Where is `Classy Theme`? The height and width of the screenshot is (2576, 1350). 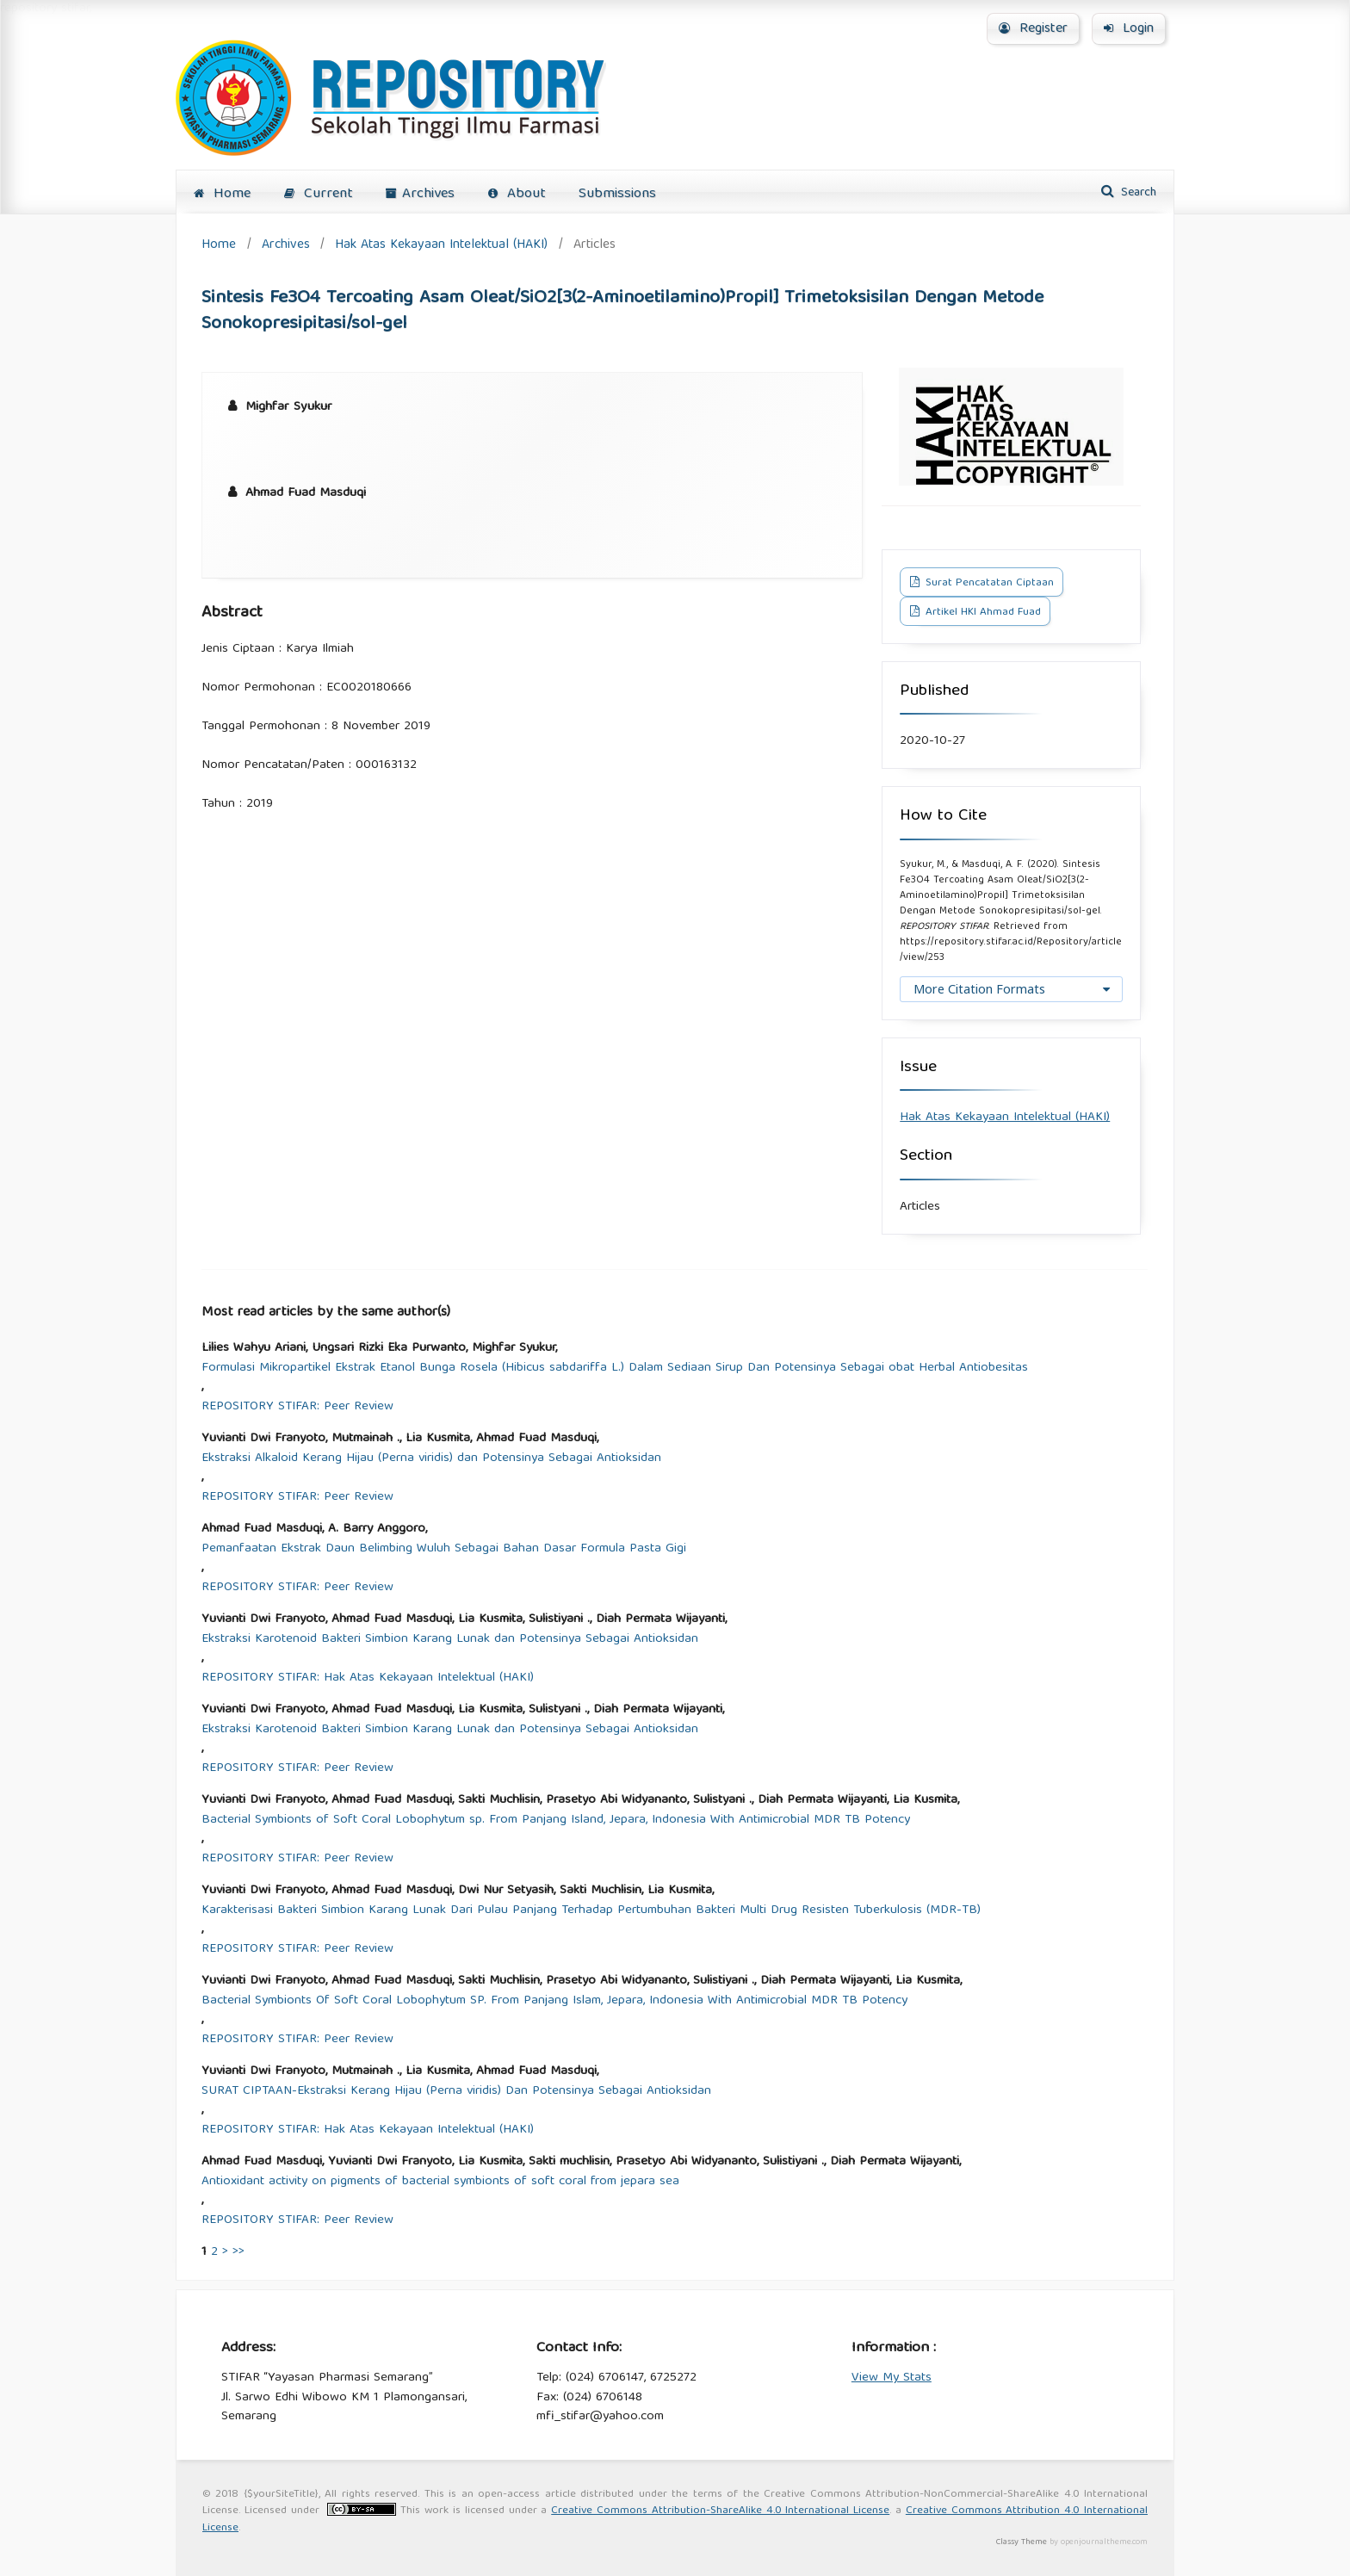 Classy Theme is located at coordinates (1023, 2542).